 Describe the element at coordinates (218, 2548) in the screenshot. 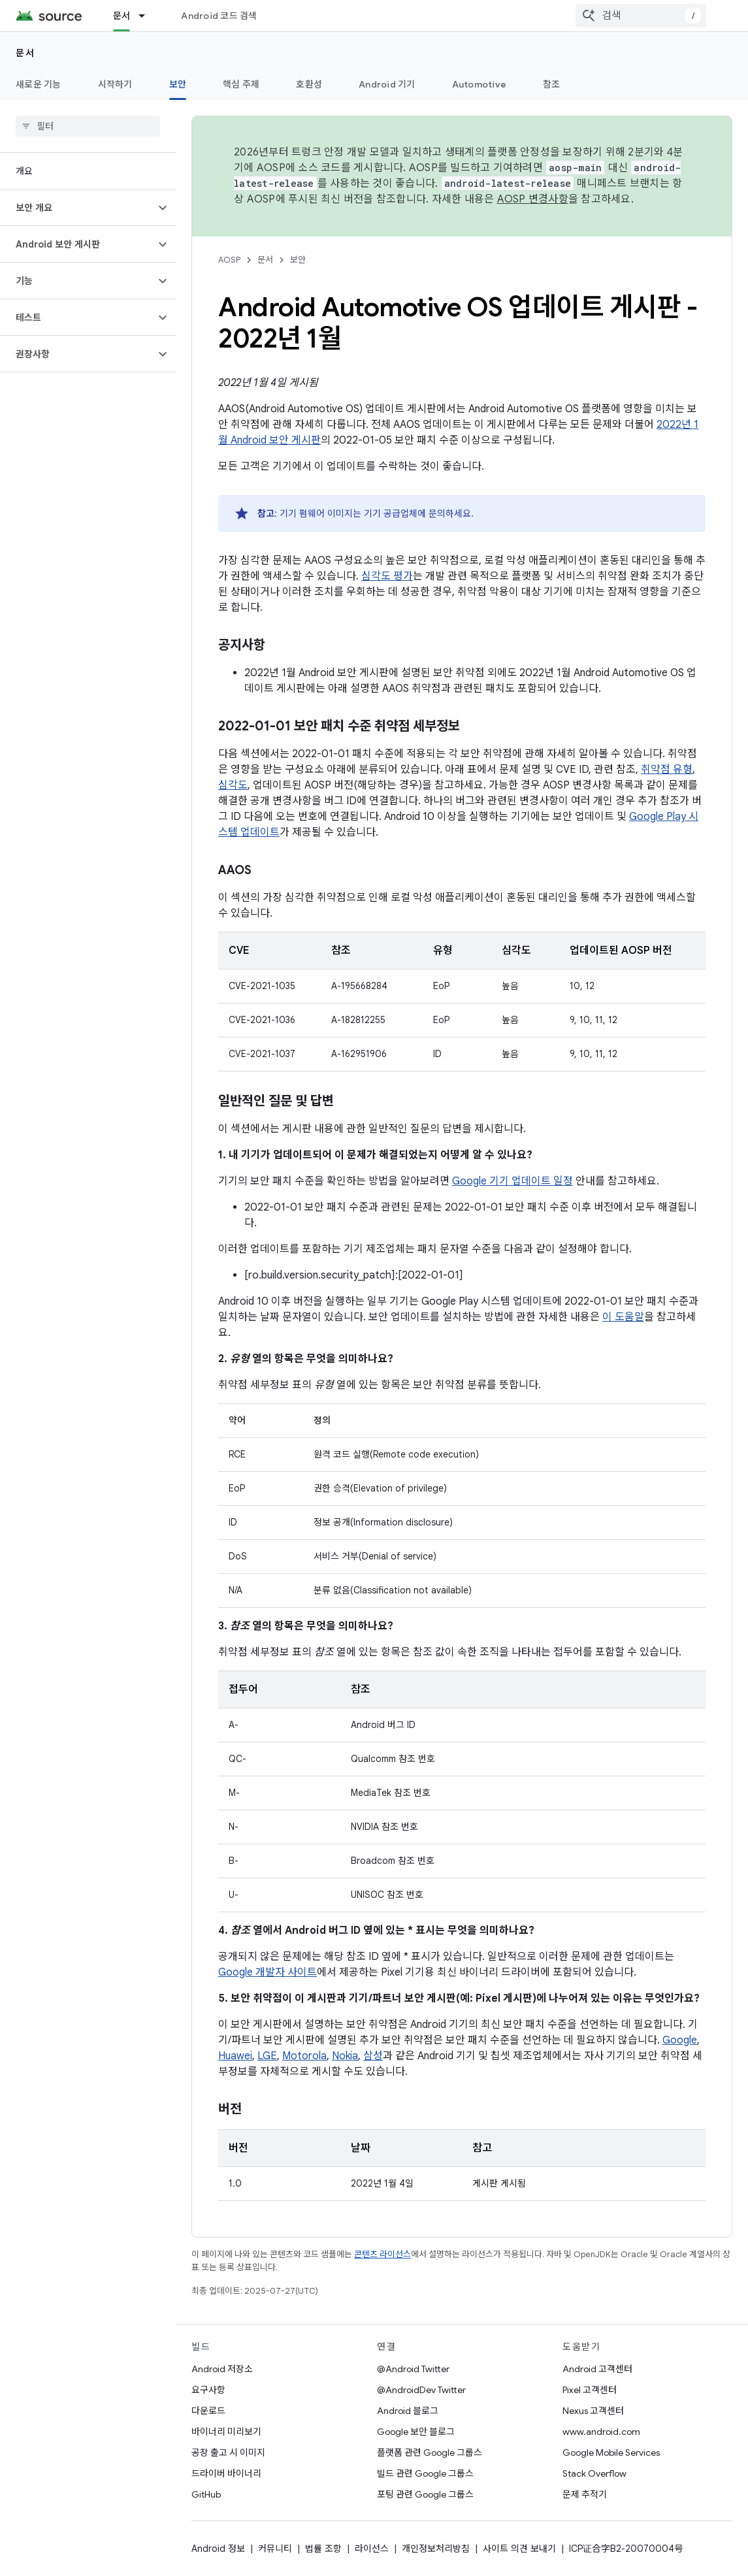

I see `Android 정보` at that location.